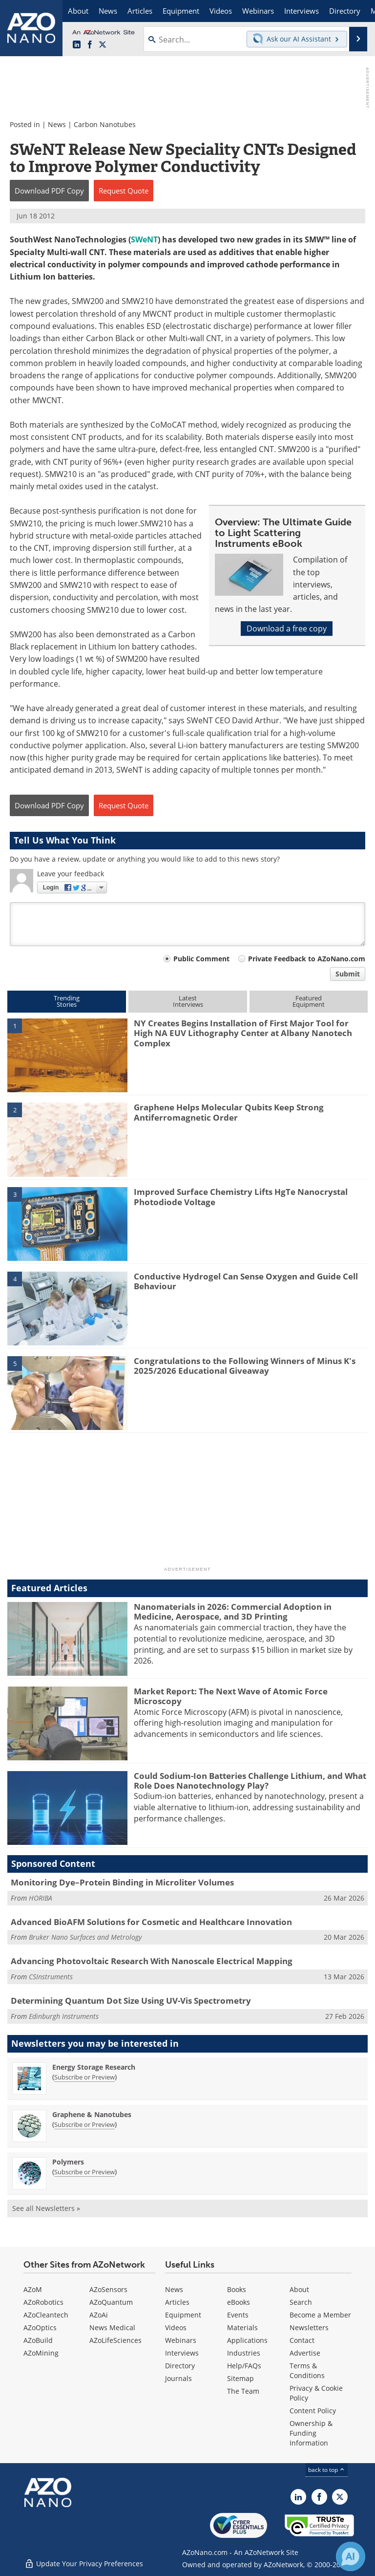  What do you see at coordinates (250, 1780) in the screenshot?
I see `Could Sodium-Ion Batteries Challenge Lithium, and What Role Does Nanotechnology Play?` at bounding box center [250, 1780].